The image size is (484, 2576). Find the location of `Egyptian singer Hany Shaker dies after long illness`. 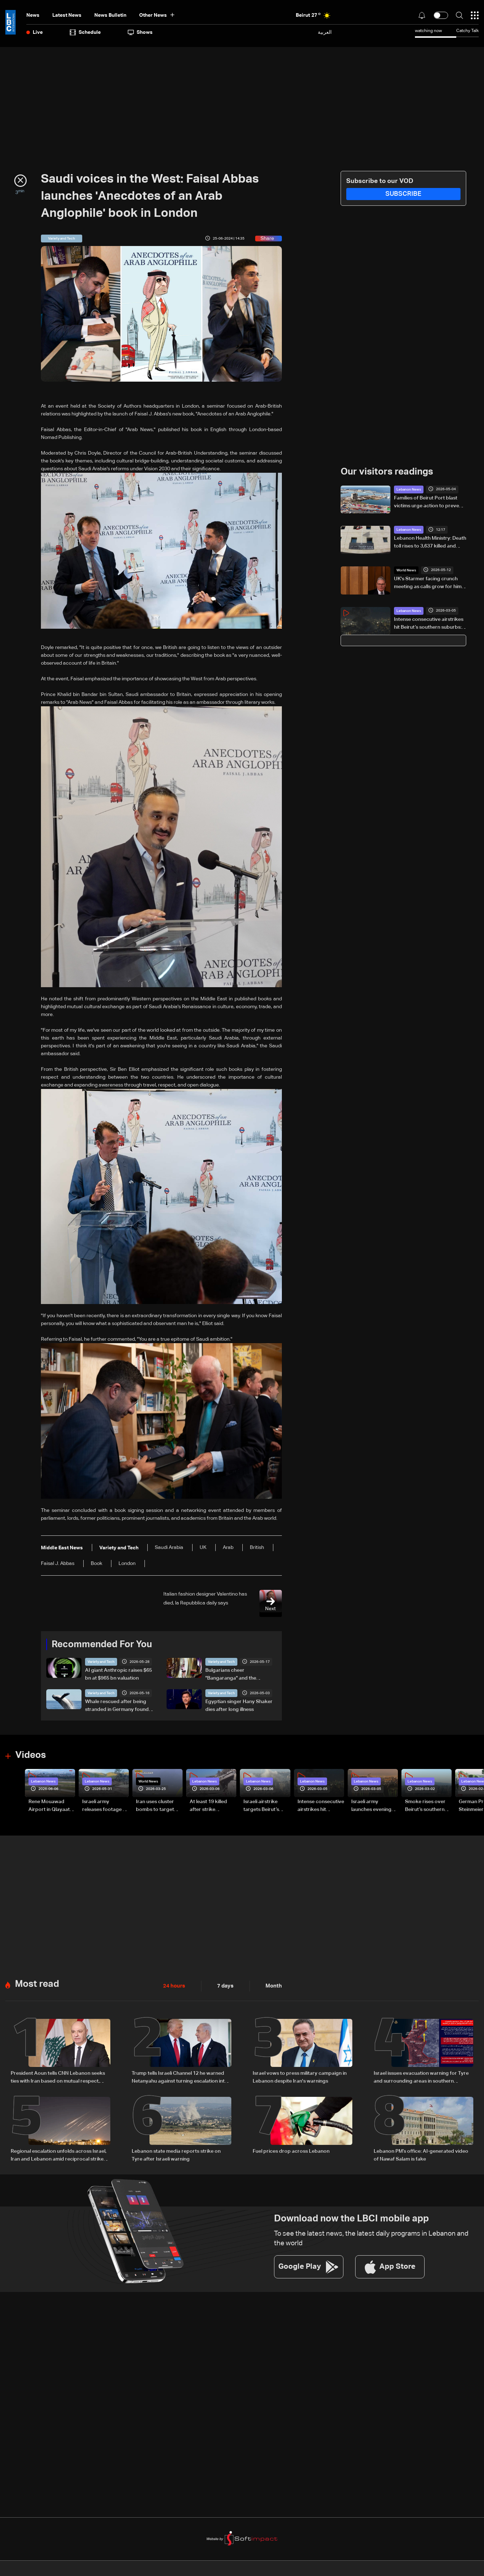

Egyptian singer Hany Shaker dies after long illness is located at coordinates (239, 1705).